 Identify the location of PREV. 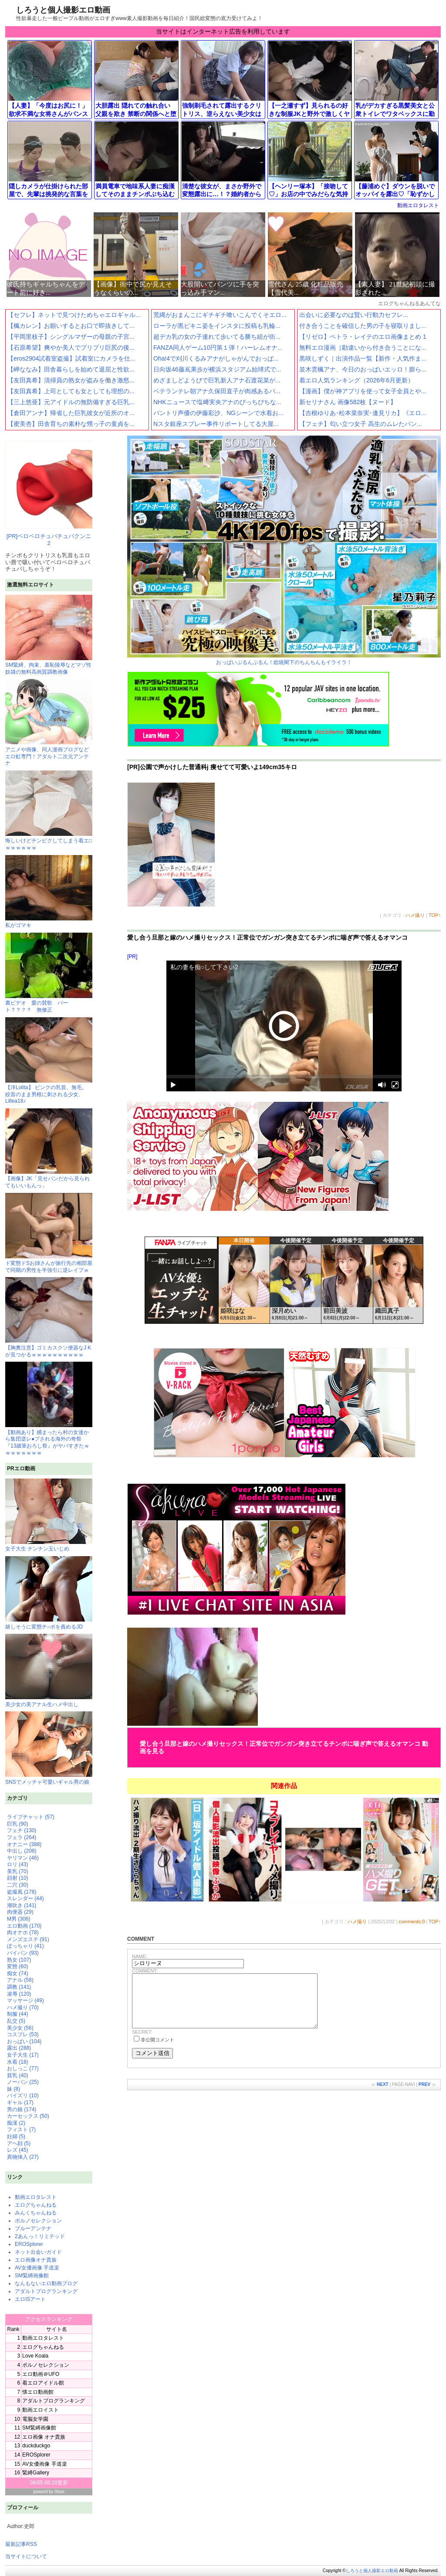
(424, 2094).